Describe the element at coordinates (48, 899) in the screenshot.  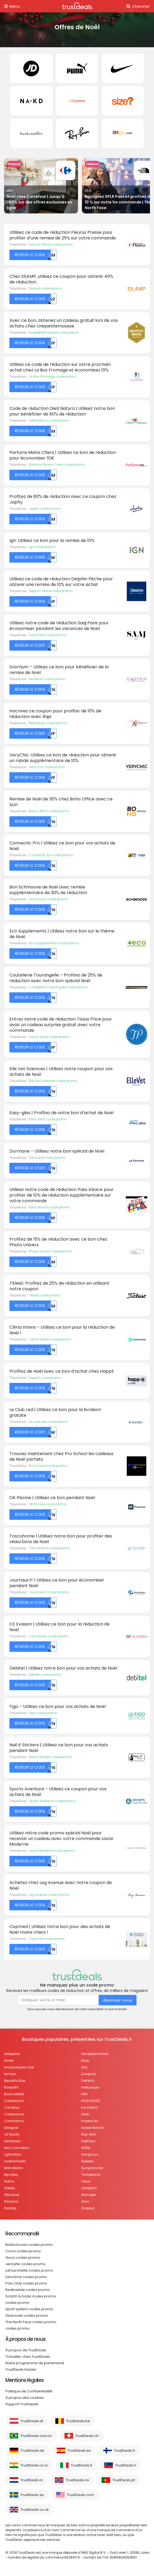
I see `Schmoove code promo` at that location.